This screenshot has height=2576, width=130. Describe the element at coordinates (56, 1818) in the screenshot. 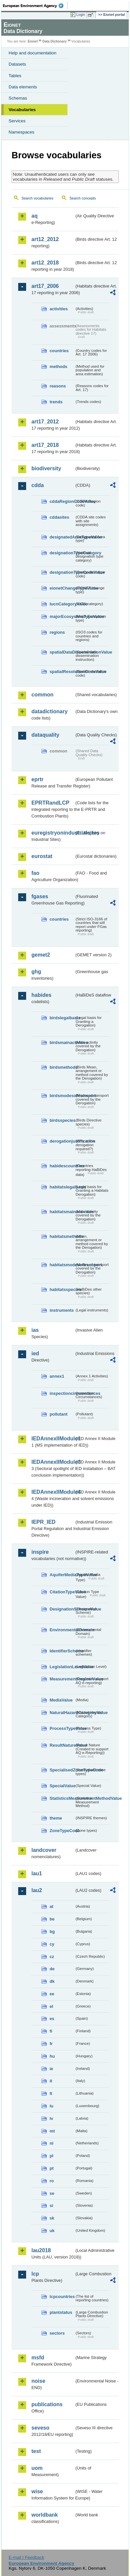

I see `theme` at that location.